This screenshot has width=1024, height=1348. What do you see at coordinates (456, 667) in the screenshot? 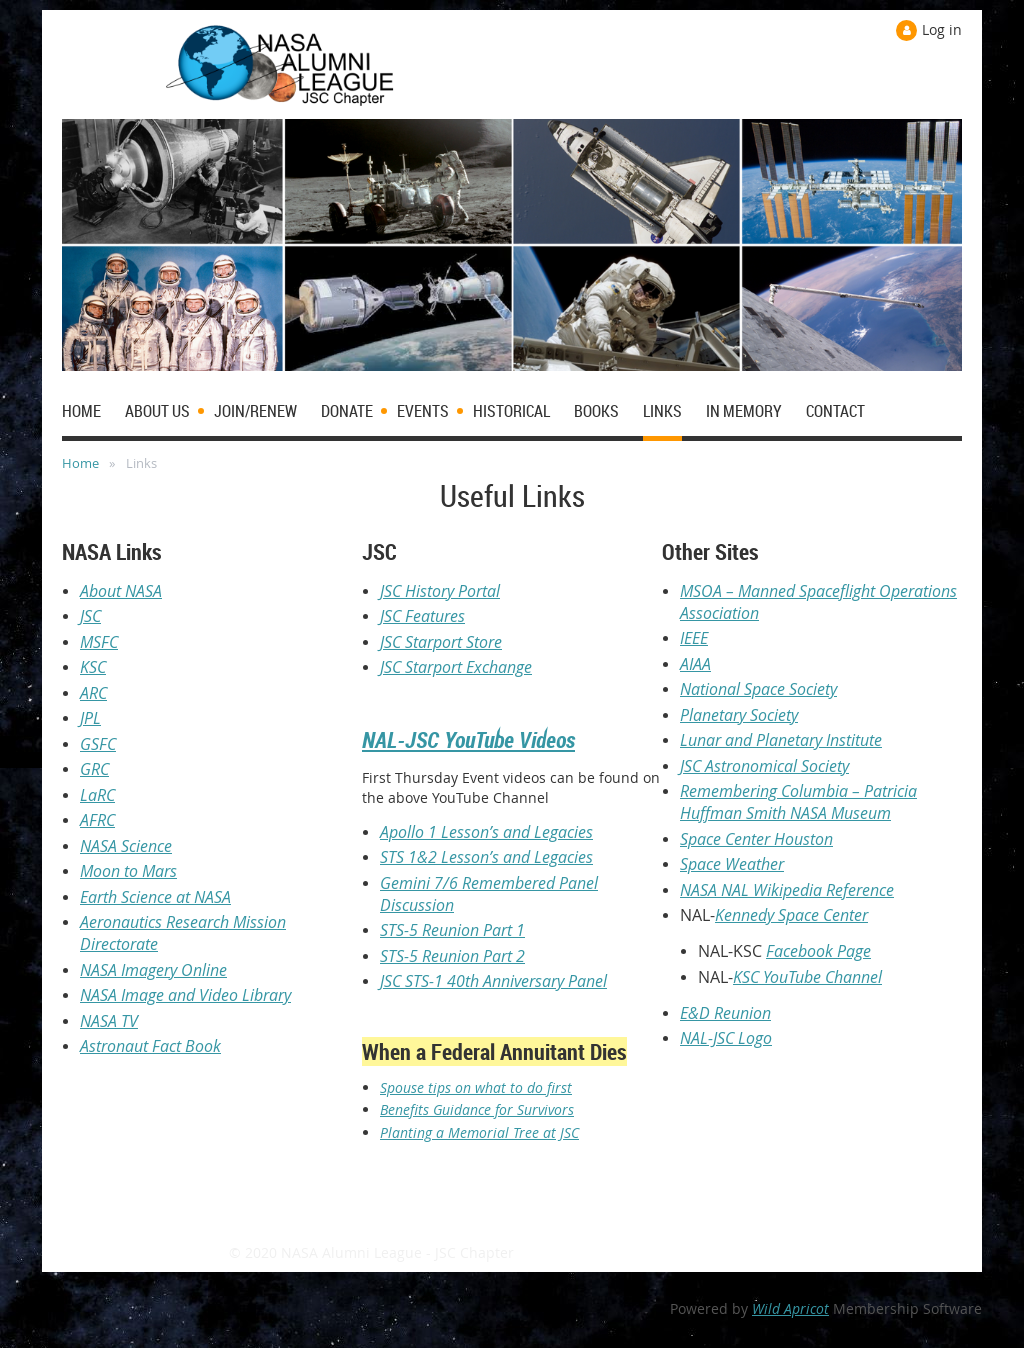
I see `JSC Starport Exchange` at bounding box center [456, 667].